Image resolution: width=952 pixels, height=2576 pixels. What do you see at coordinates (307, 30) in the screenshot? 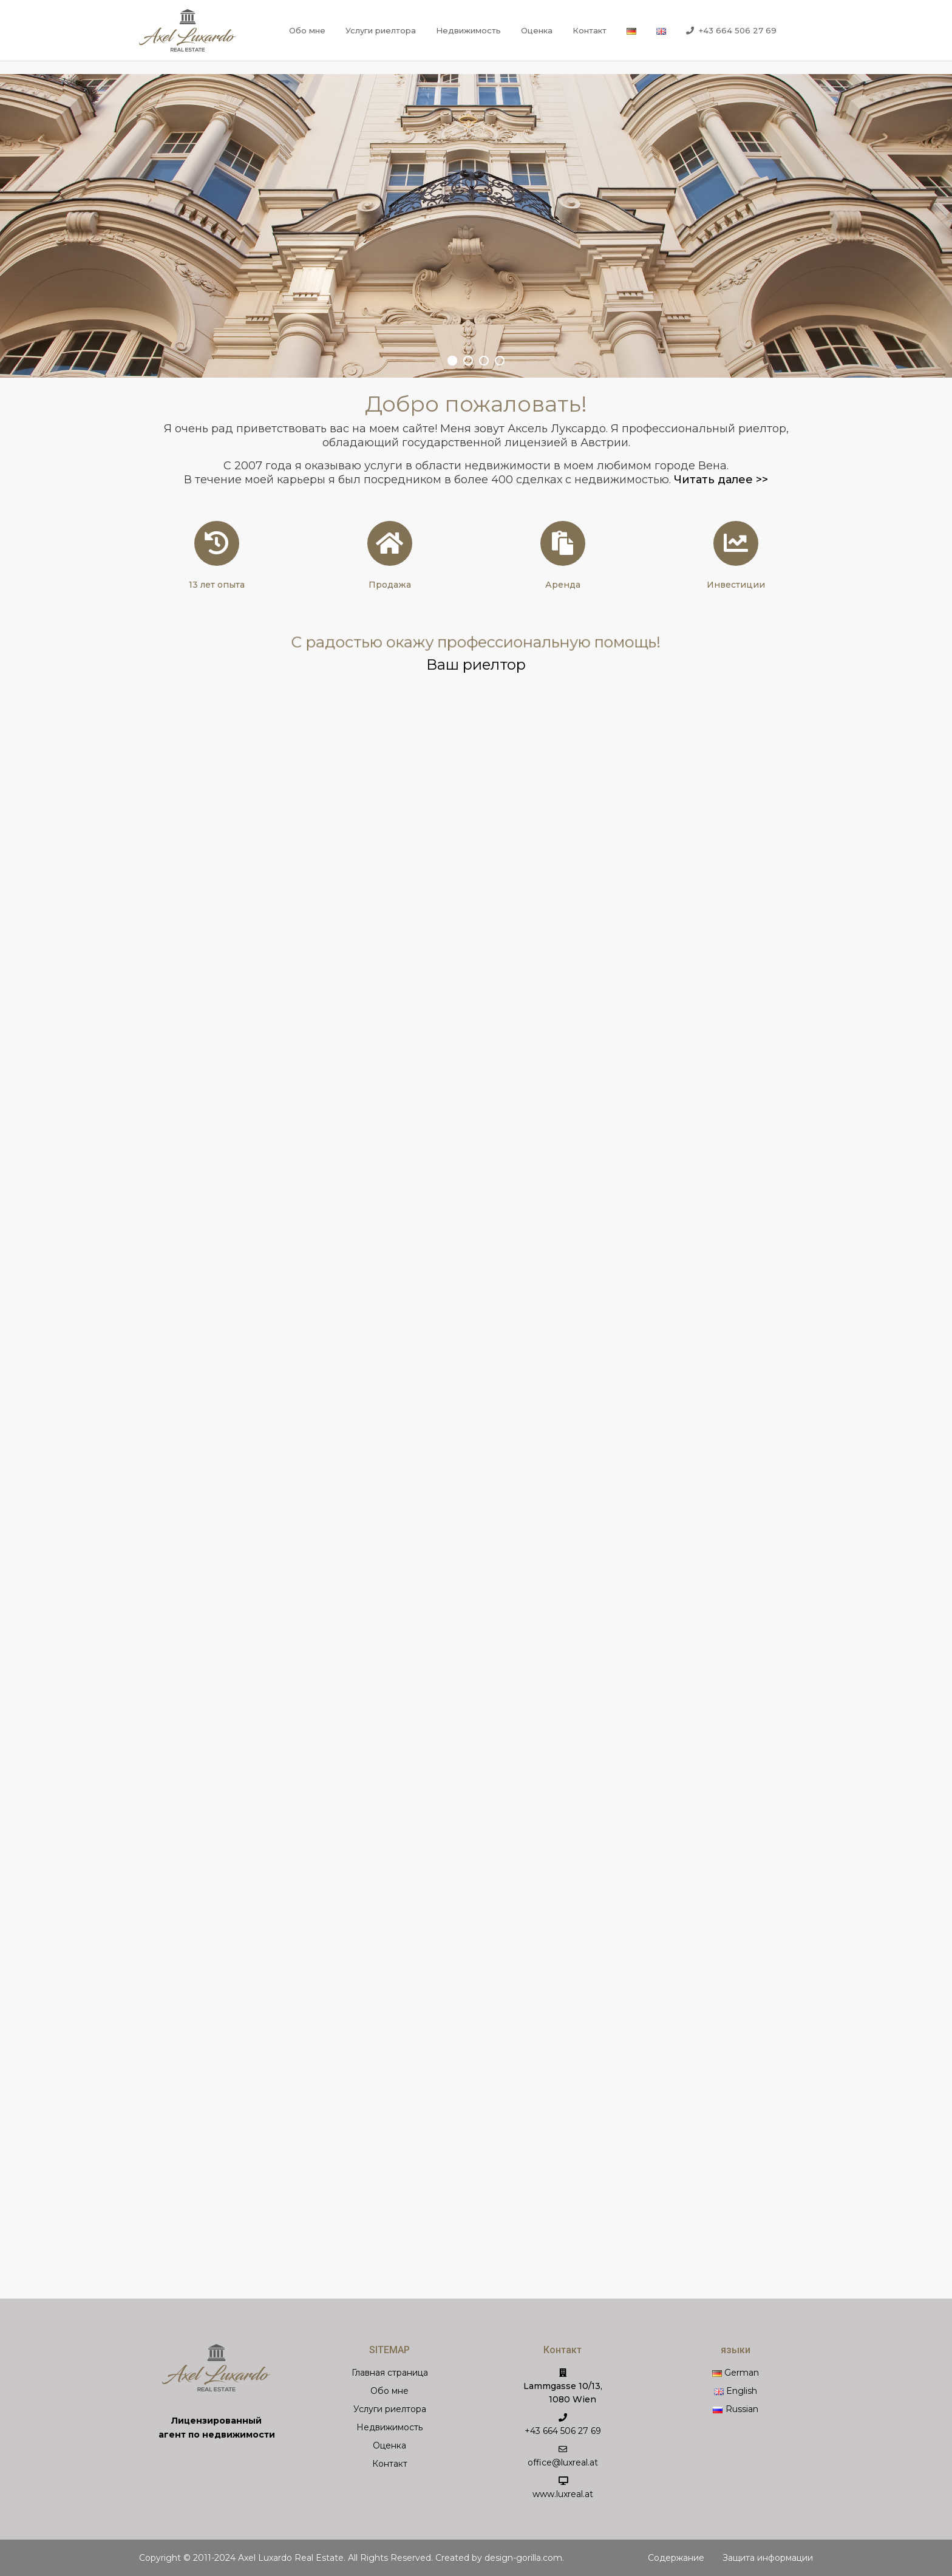
I see `Обо мне` at bounding box center [307, 30].